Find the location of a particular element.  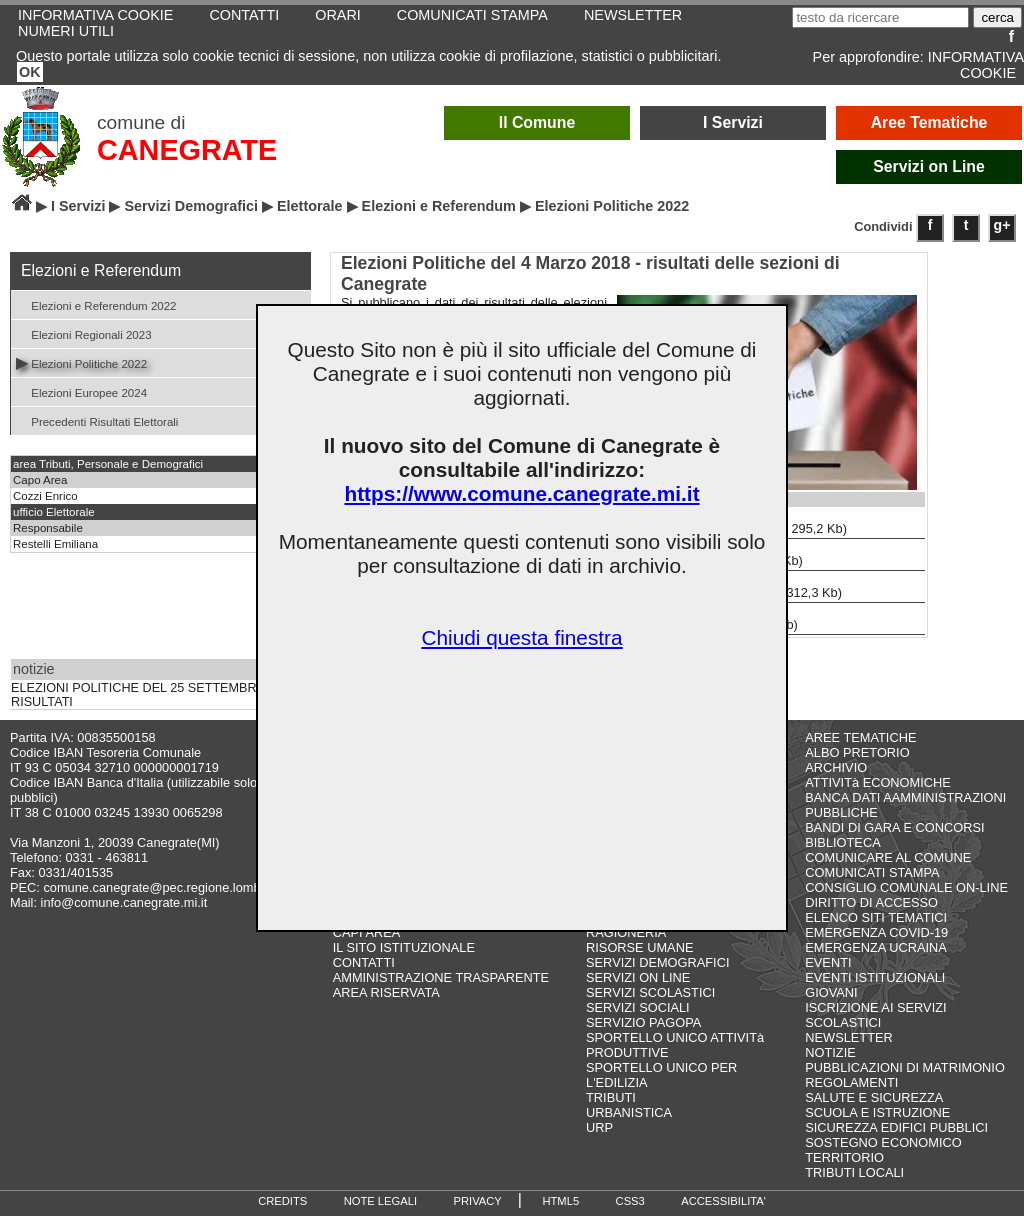

EMERGENZA UCRAINA is located at coordinates (876, 947).